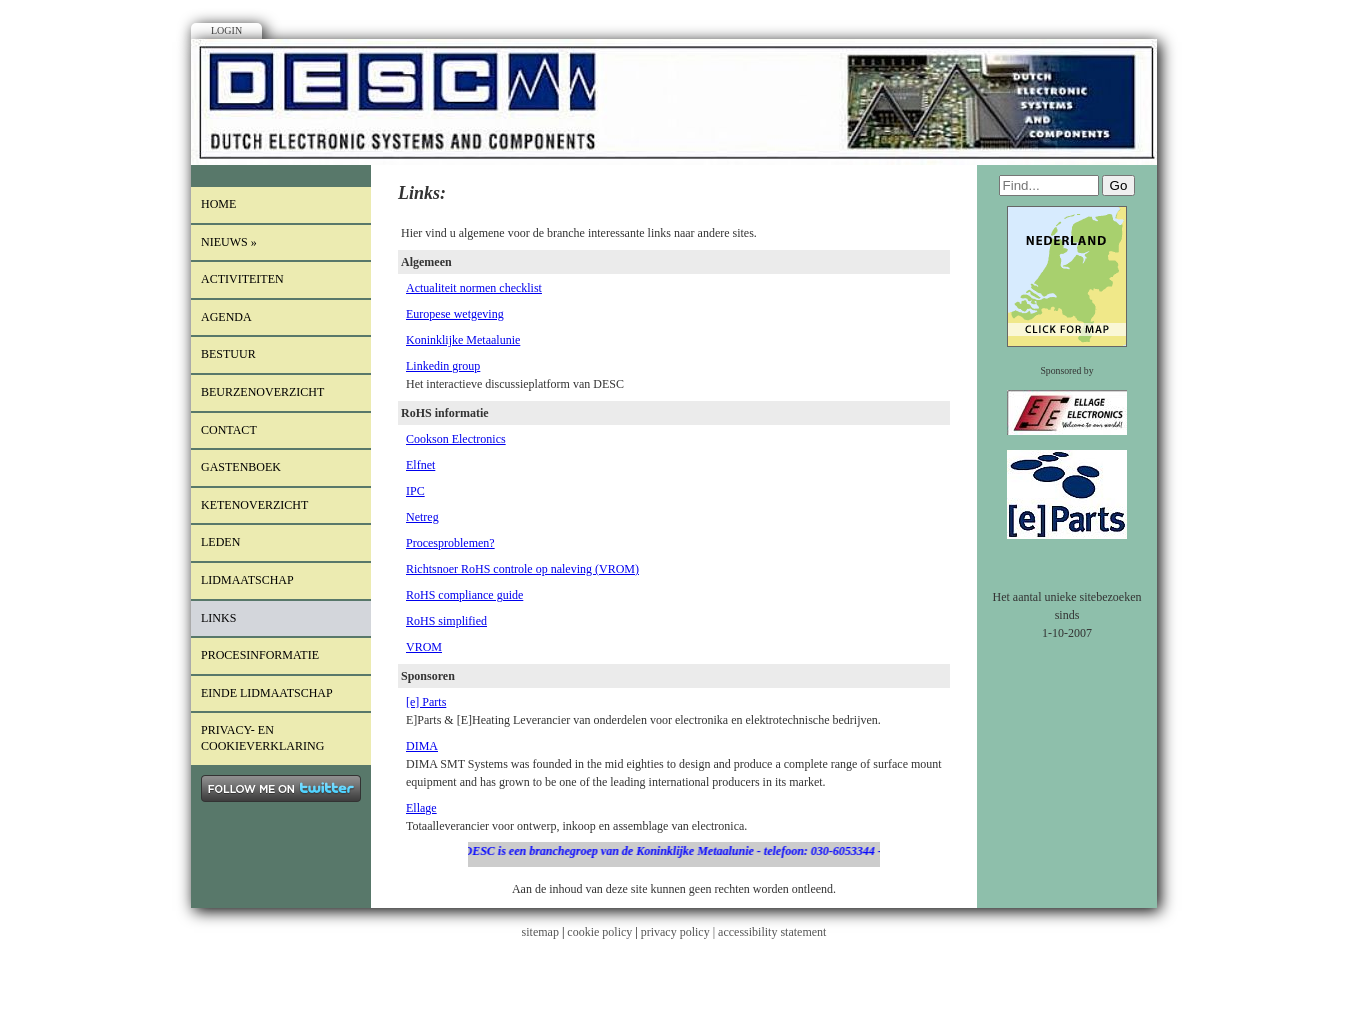 The width and height of the screenshot is (1348, 1011). What do you see at coordinates (254, 505) in the screenshot?
I see `Ketenoverzicht` at bounding box center [254, 505].